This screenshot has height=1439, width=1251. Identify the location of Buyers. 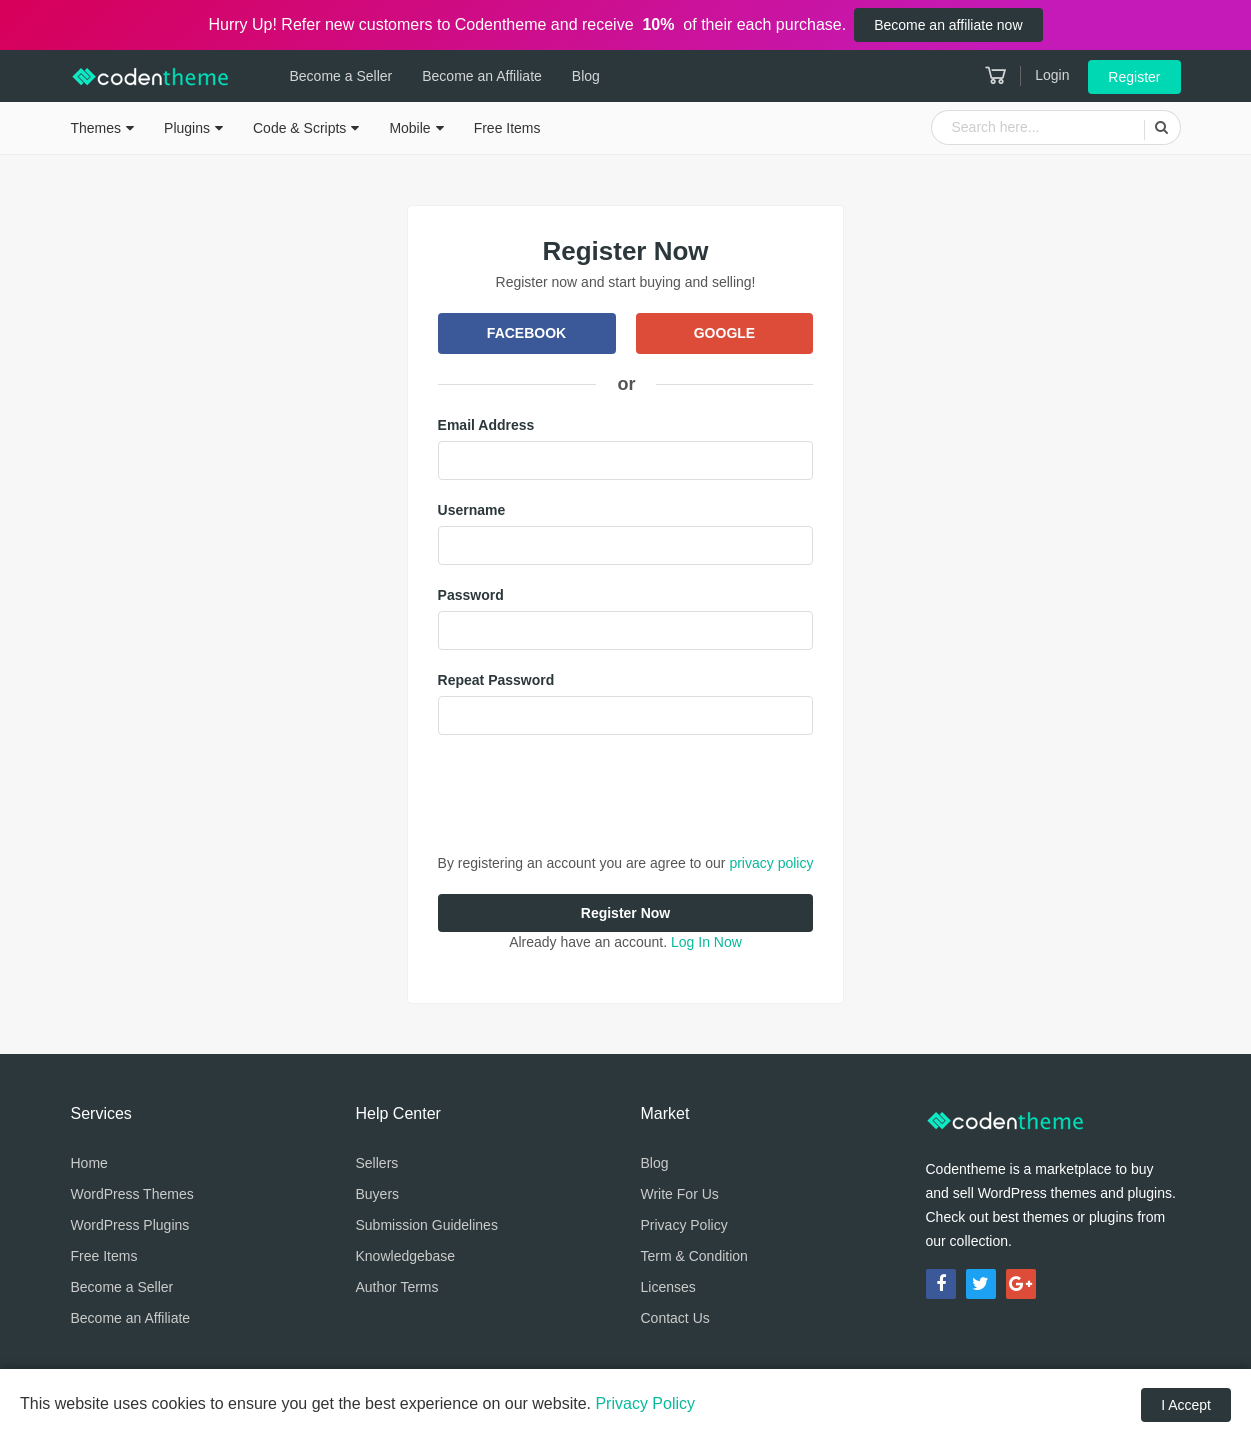
(378, 1194).